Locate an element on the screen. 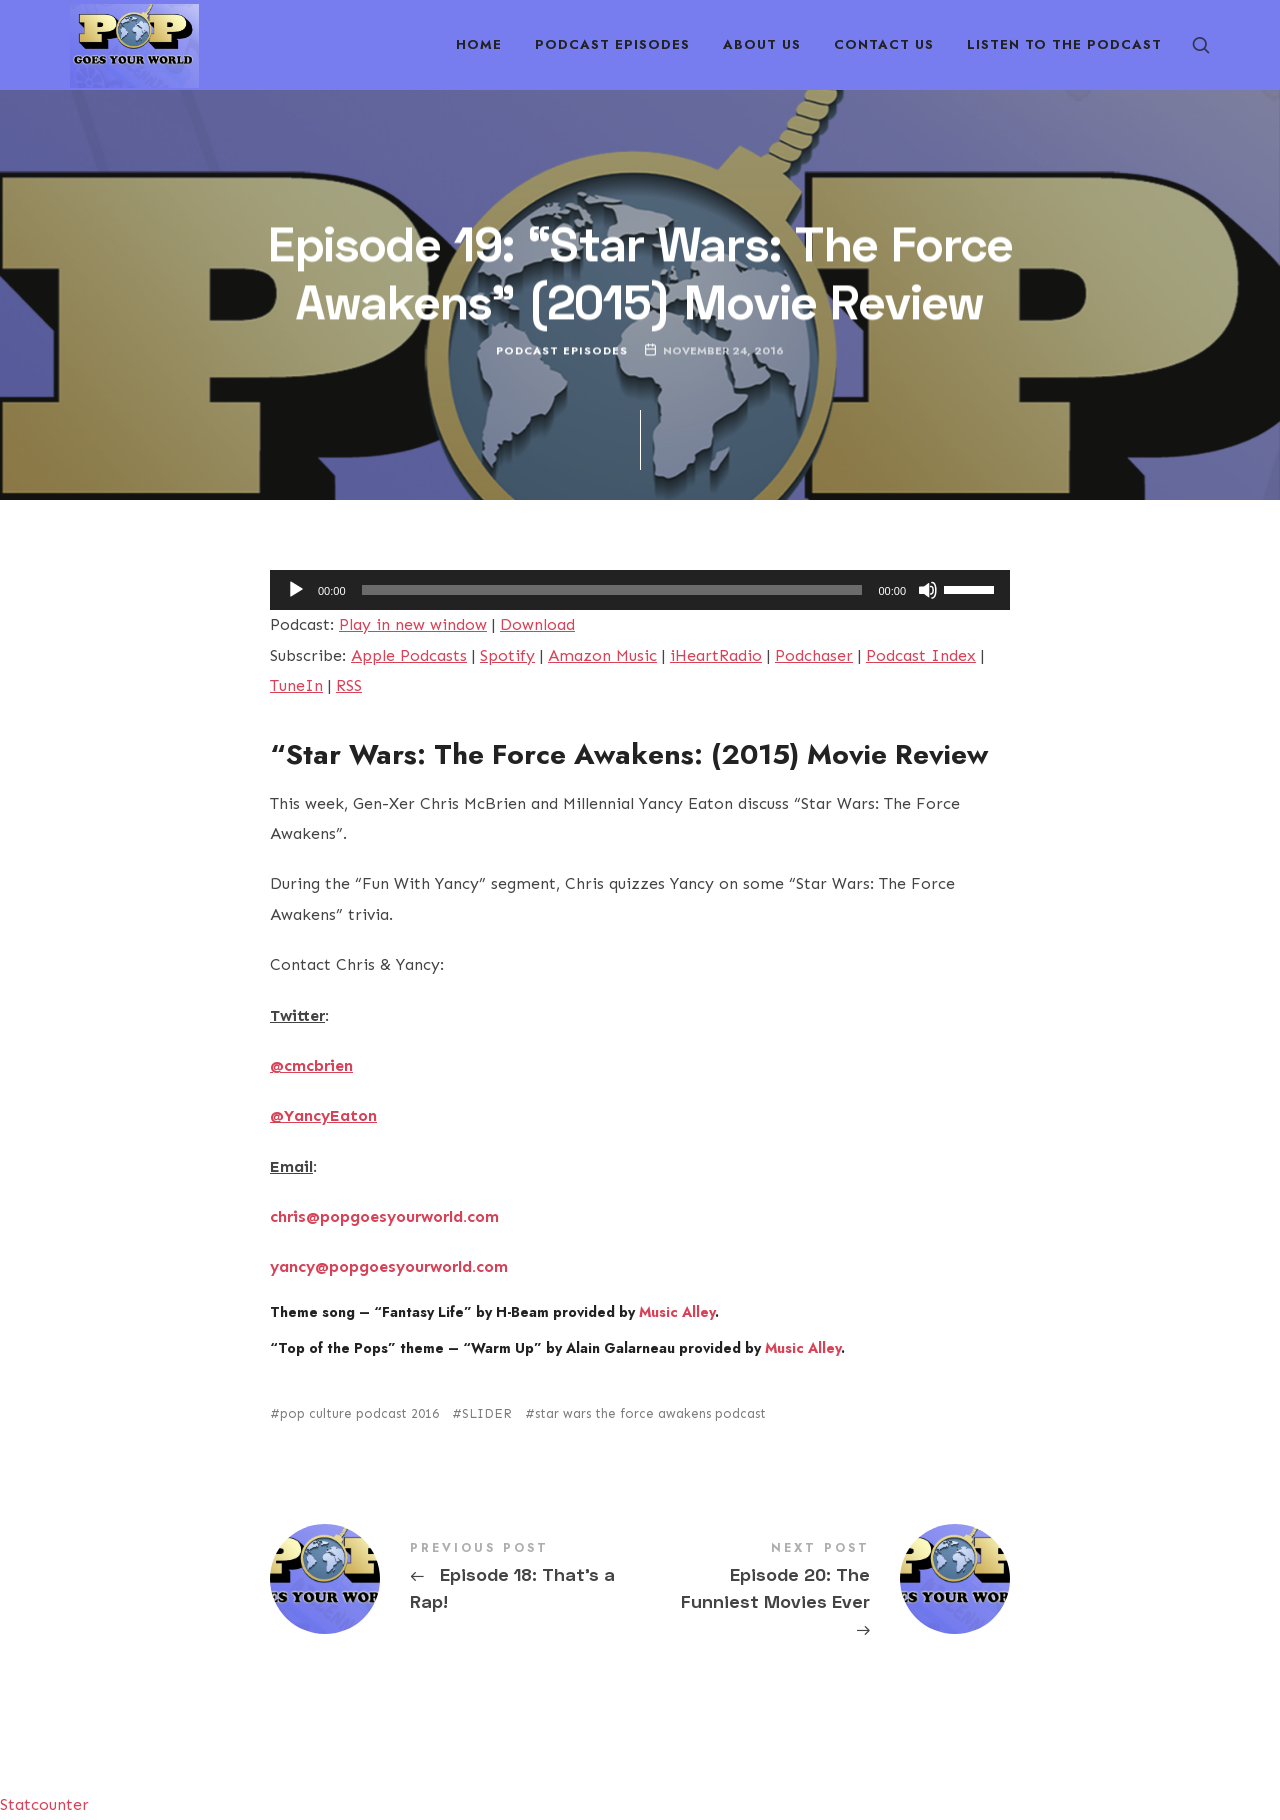 The height and width of the screenshot is (1820, 1280). RSS is located at coordinates (349, 685).